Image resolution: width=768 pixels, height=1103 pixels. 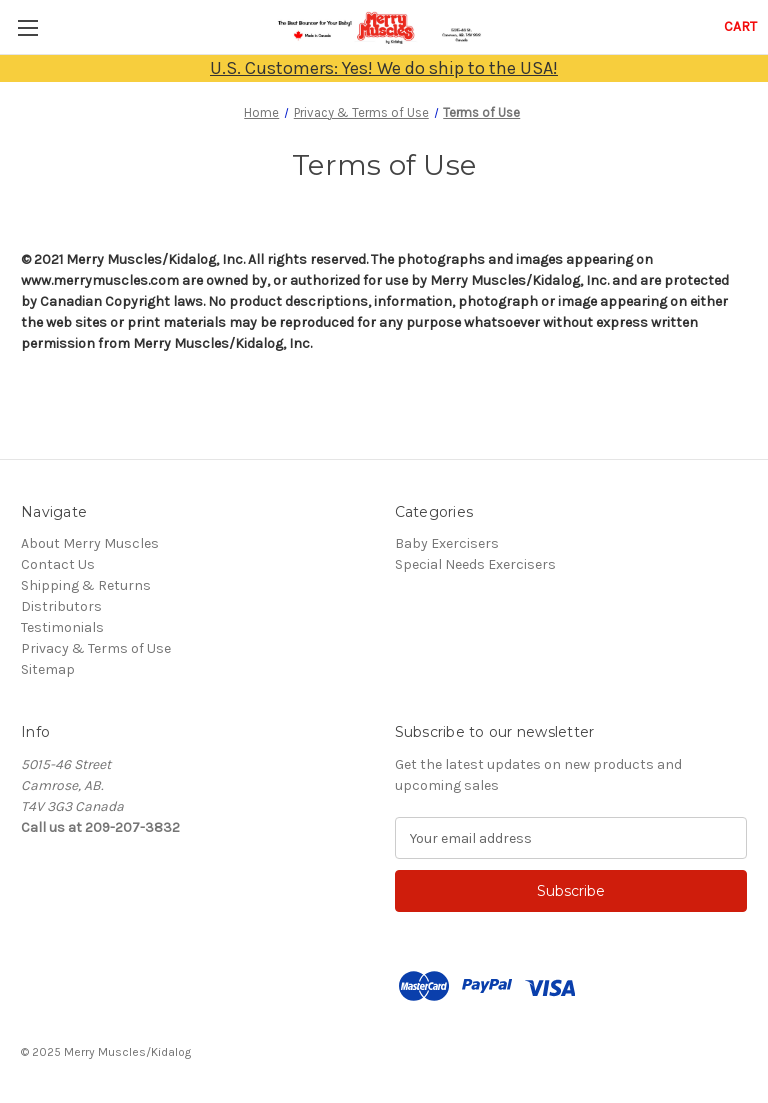 I want to click on Privacy & Terms of Use, so click(x=96, y=648).